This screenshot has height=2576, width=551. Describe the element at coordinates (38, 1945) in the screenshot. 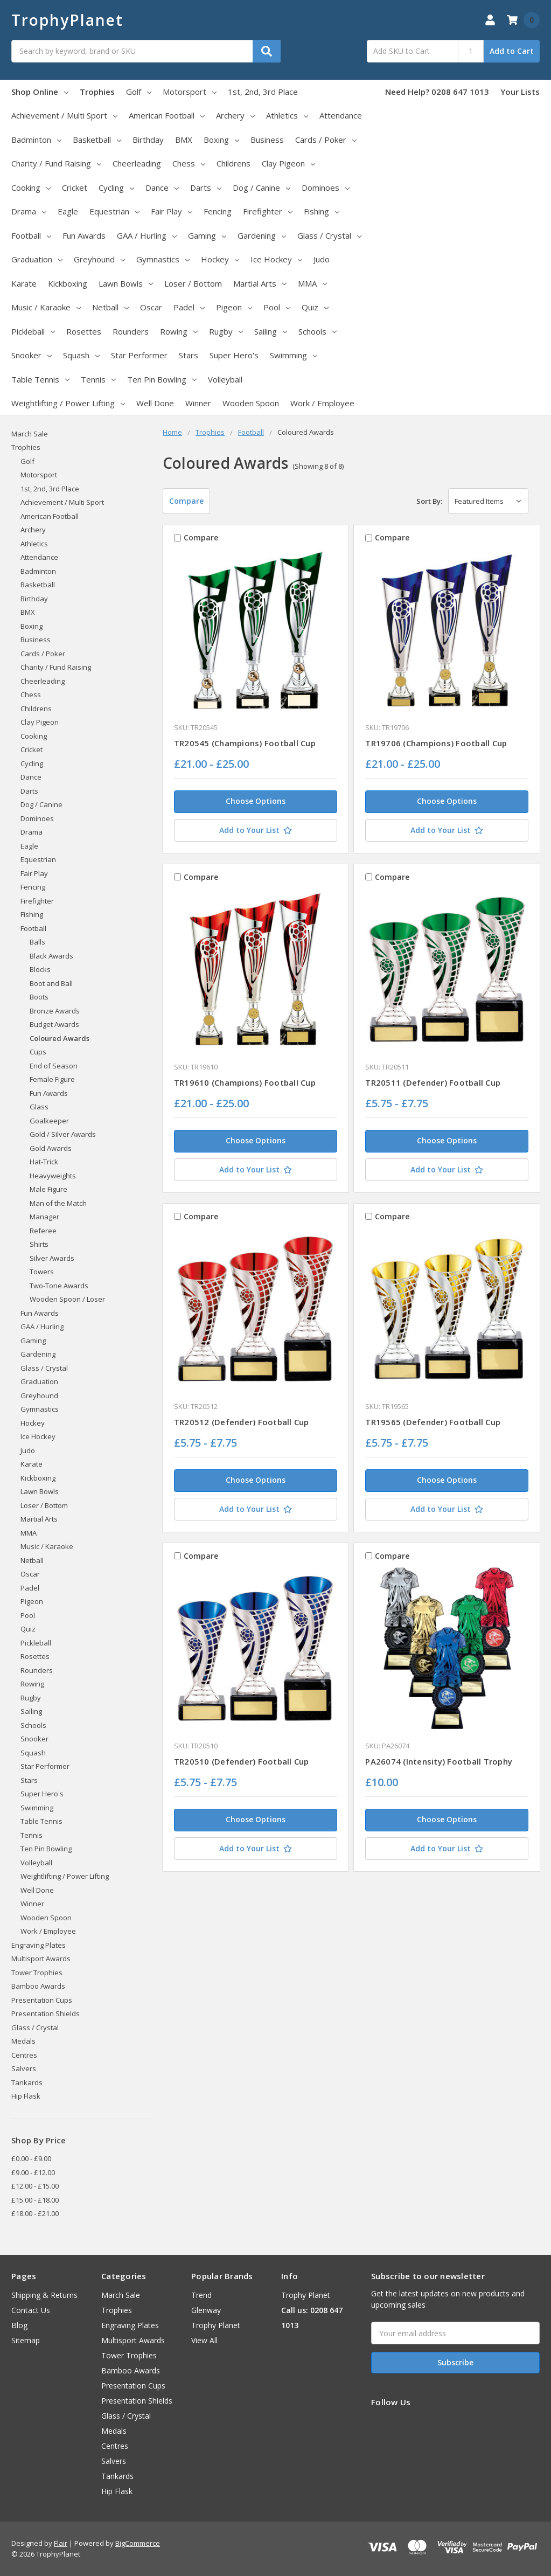

I see `Engraving Plates` at that location.